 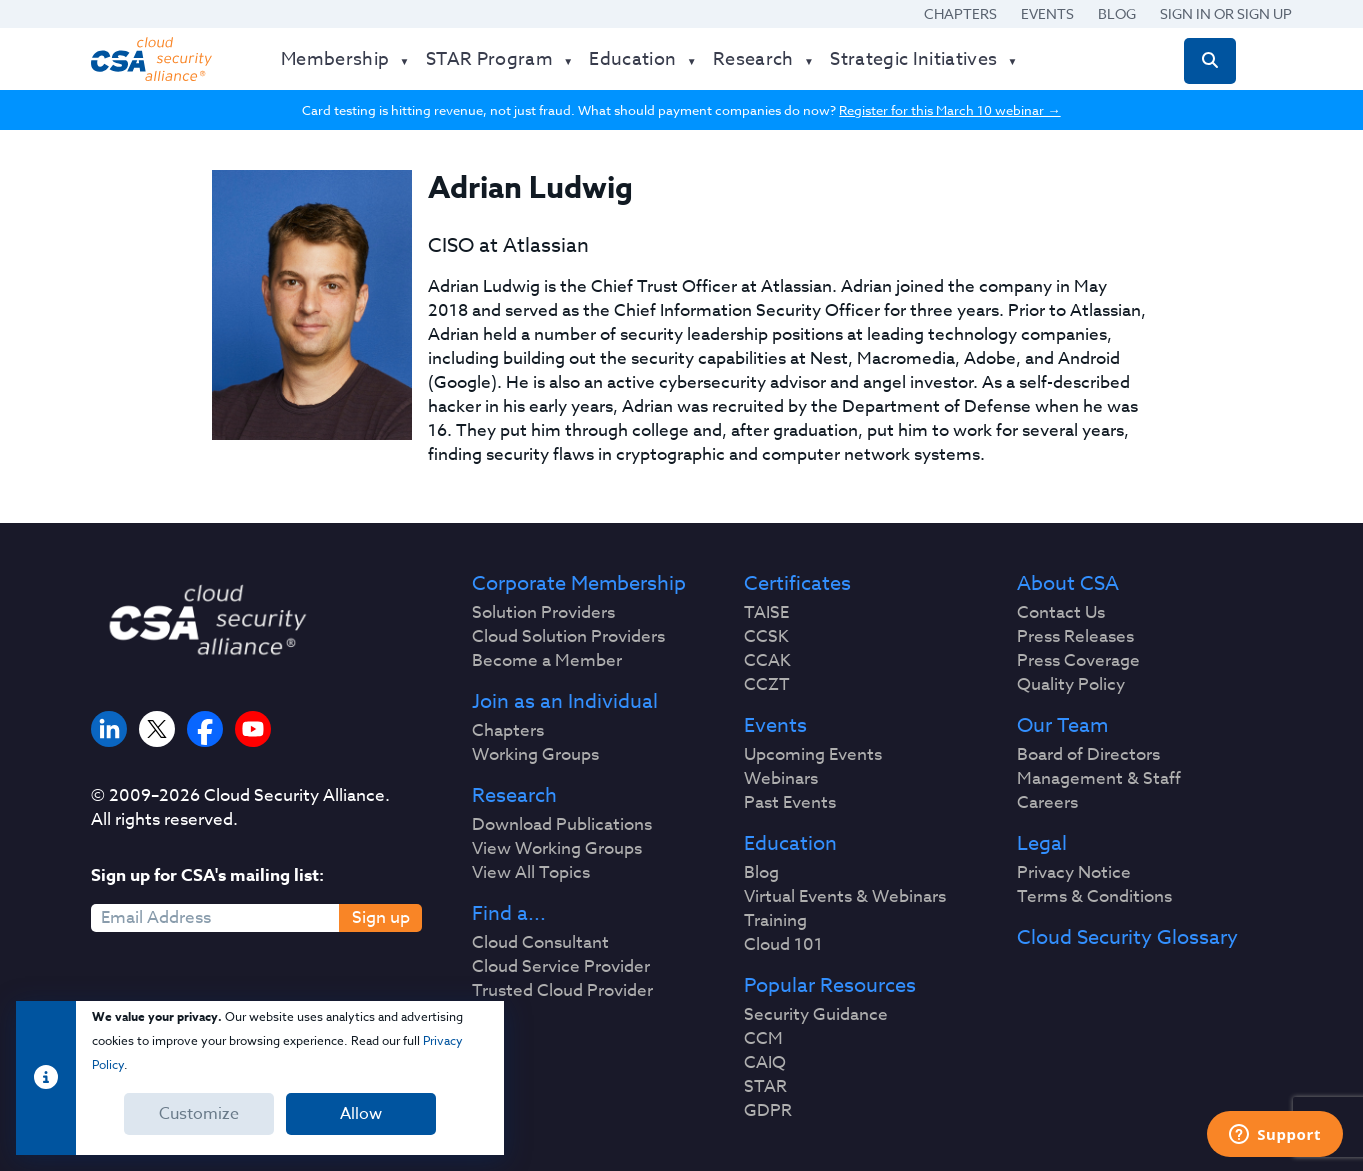 I want to click on Quality Policy, so click(x=1071, y=685).